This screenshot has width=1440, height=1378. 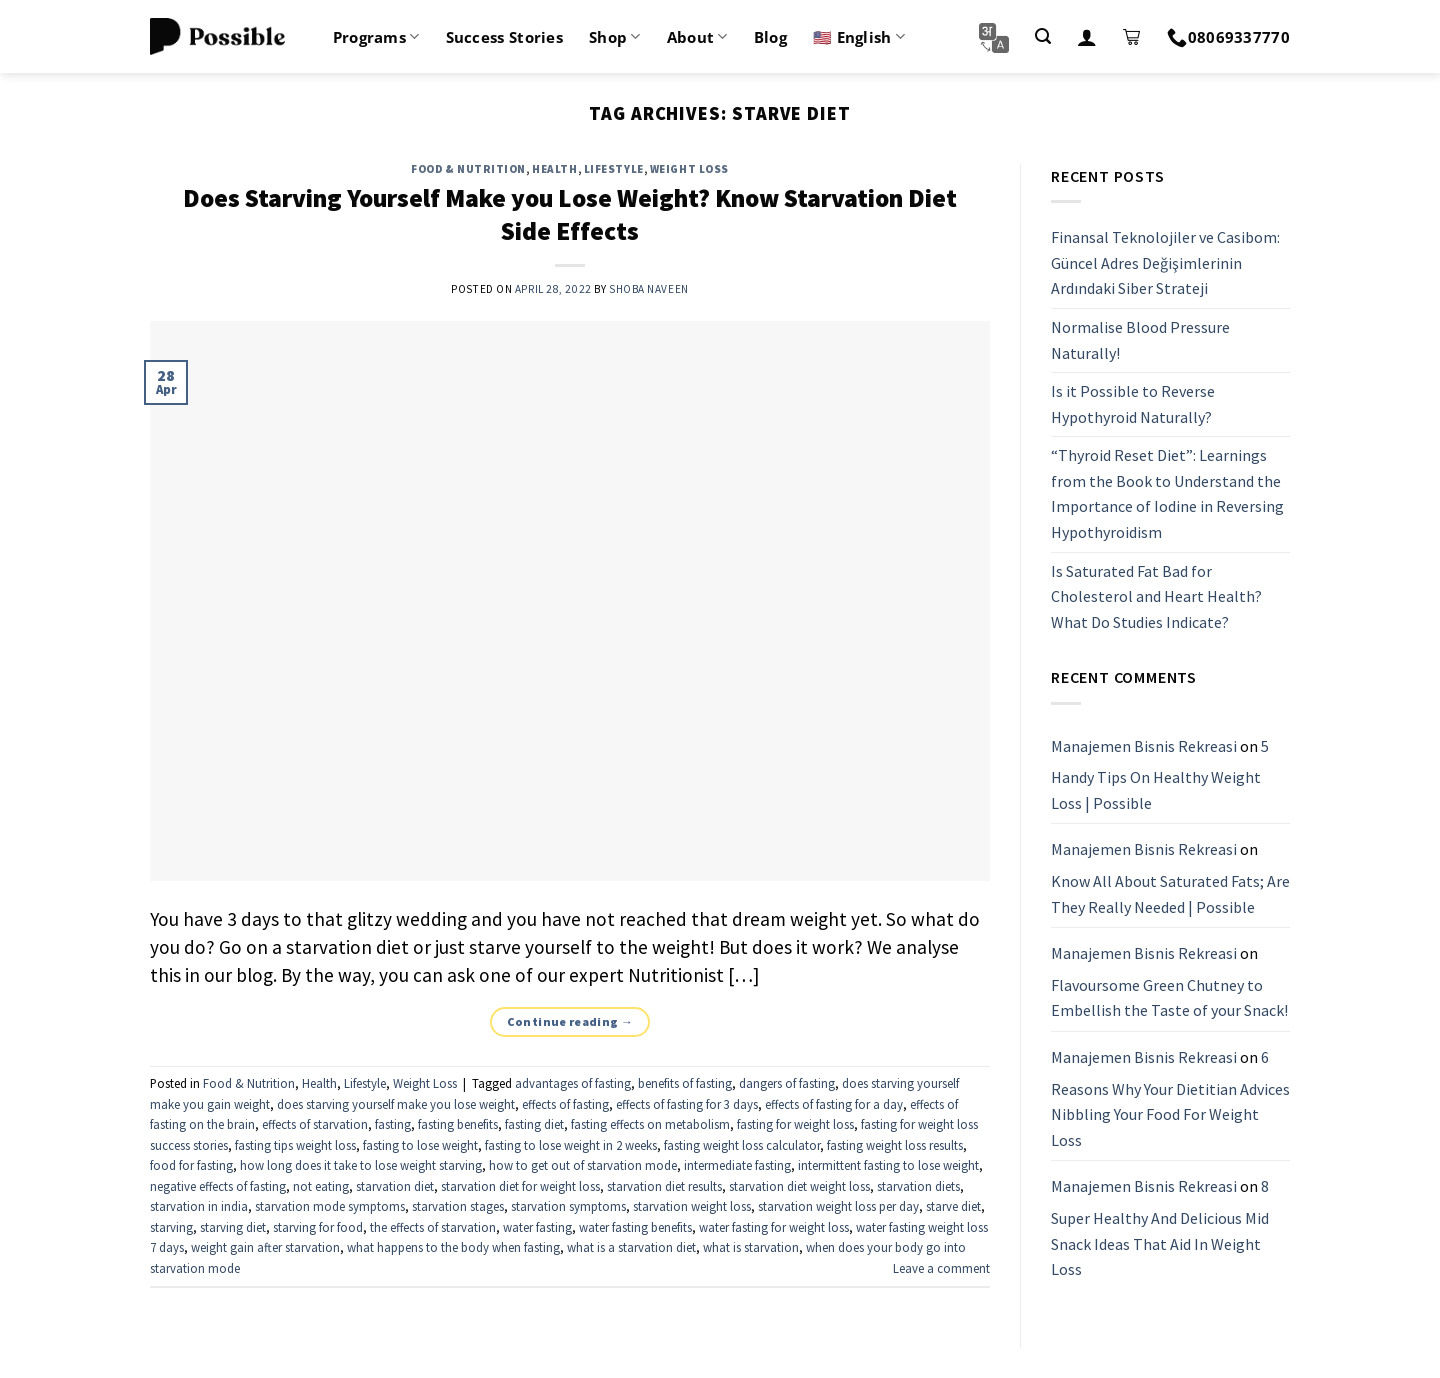 I want to click on 6 Reasons Why Your Dietitian Advices Nibbling Your Food For Weight Loss, so click(x=1170, y=1098).